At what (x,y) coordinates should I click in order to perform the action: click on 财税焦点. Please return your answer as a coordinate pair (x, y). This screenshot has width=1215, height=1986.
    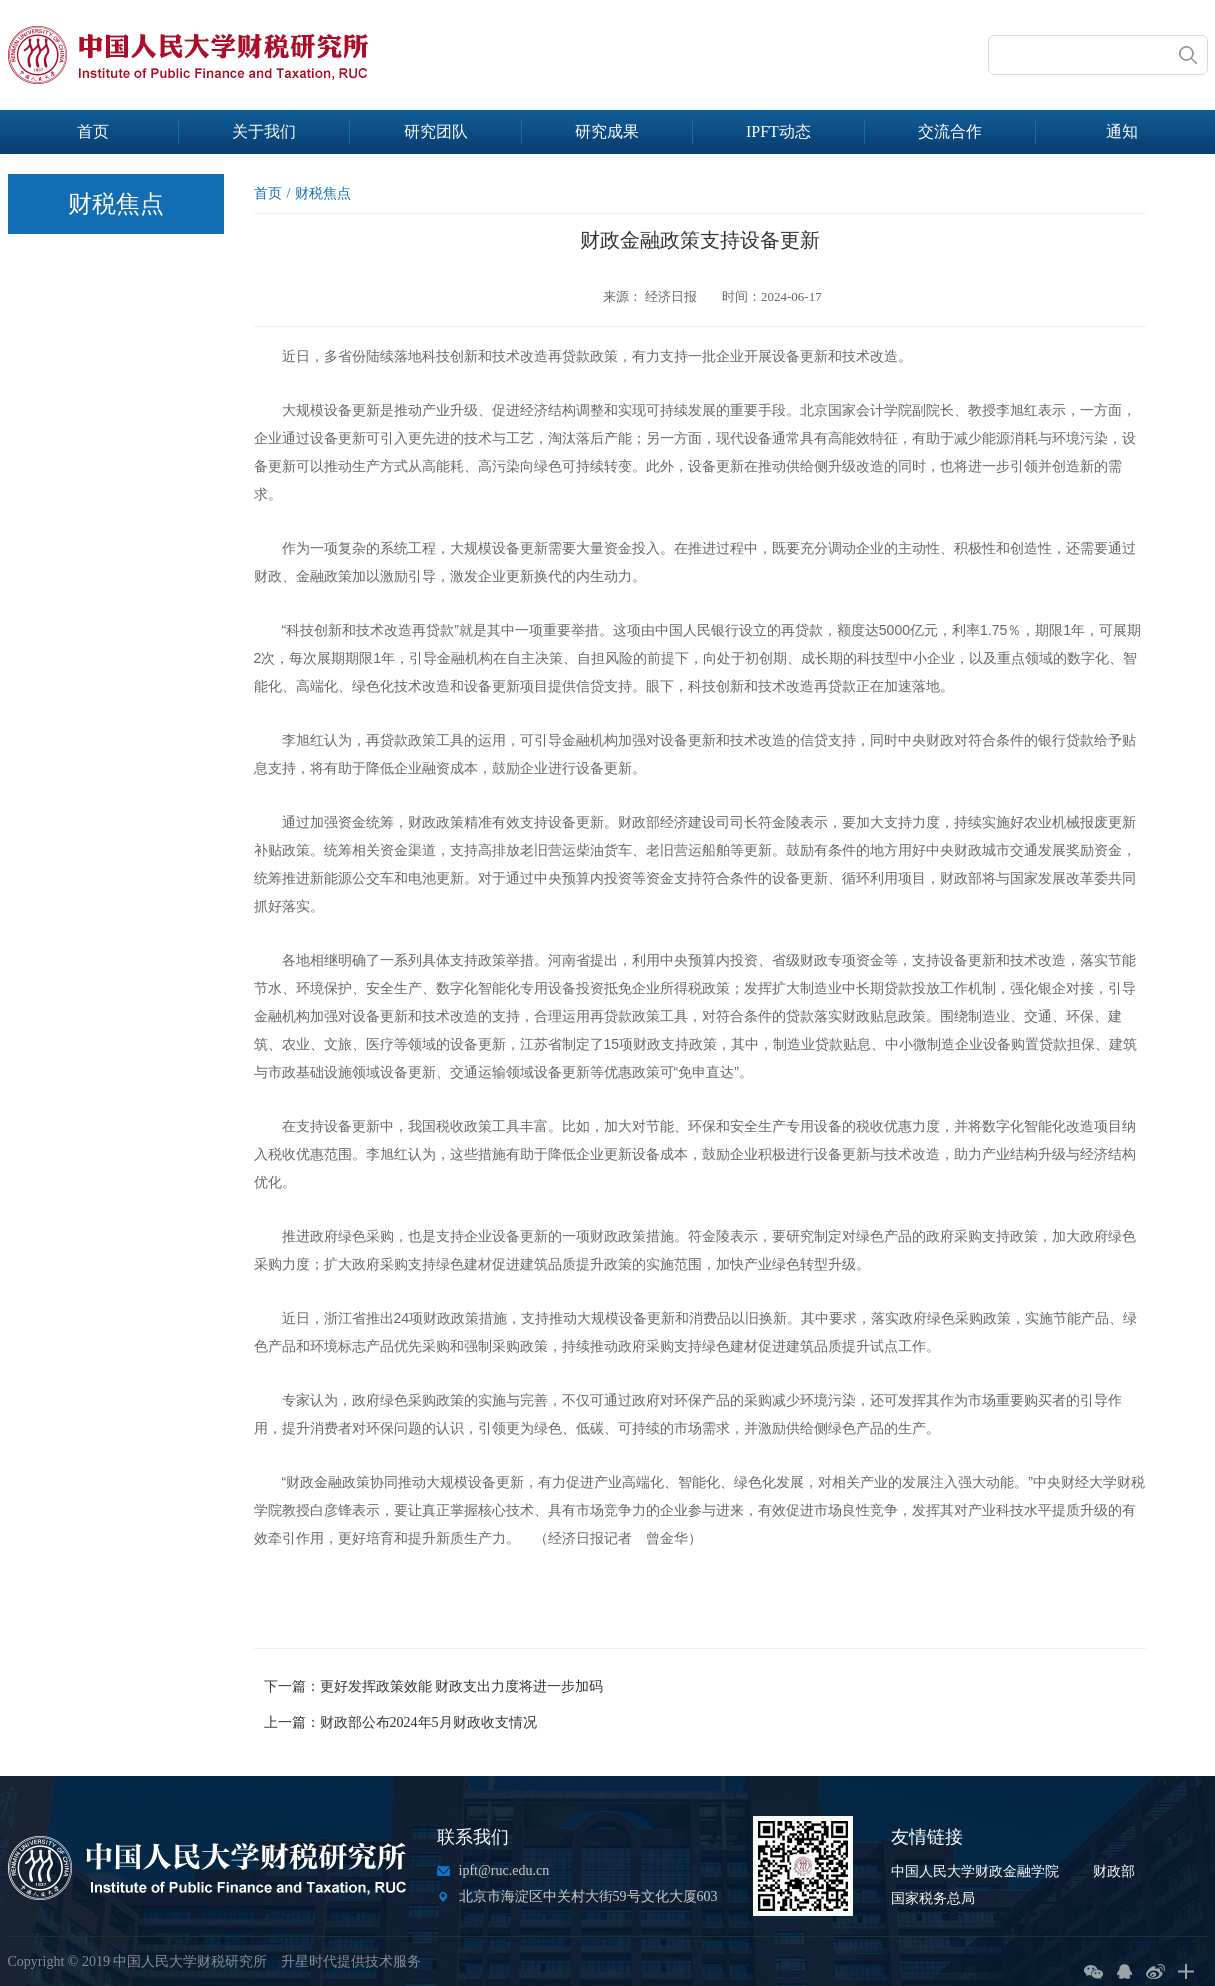
    Looking at the image, I should click on (323, 193).